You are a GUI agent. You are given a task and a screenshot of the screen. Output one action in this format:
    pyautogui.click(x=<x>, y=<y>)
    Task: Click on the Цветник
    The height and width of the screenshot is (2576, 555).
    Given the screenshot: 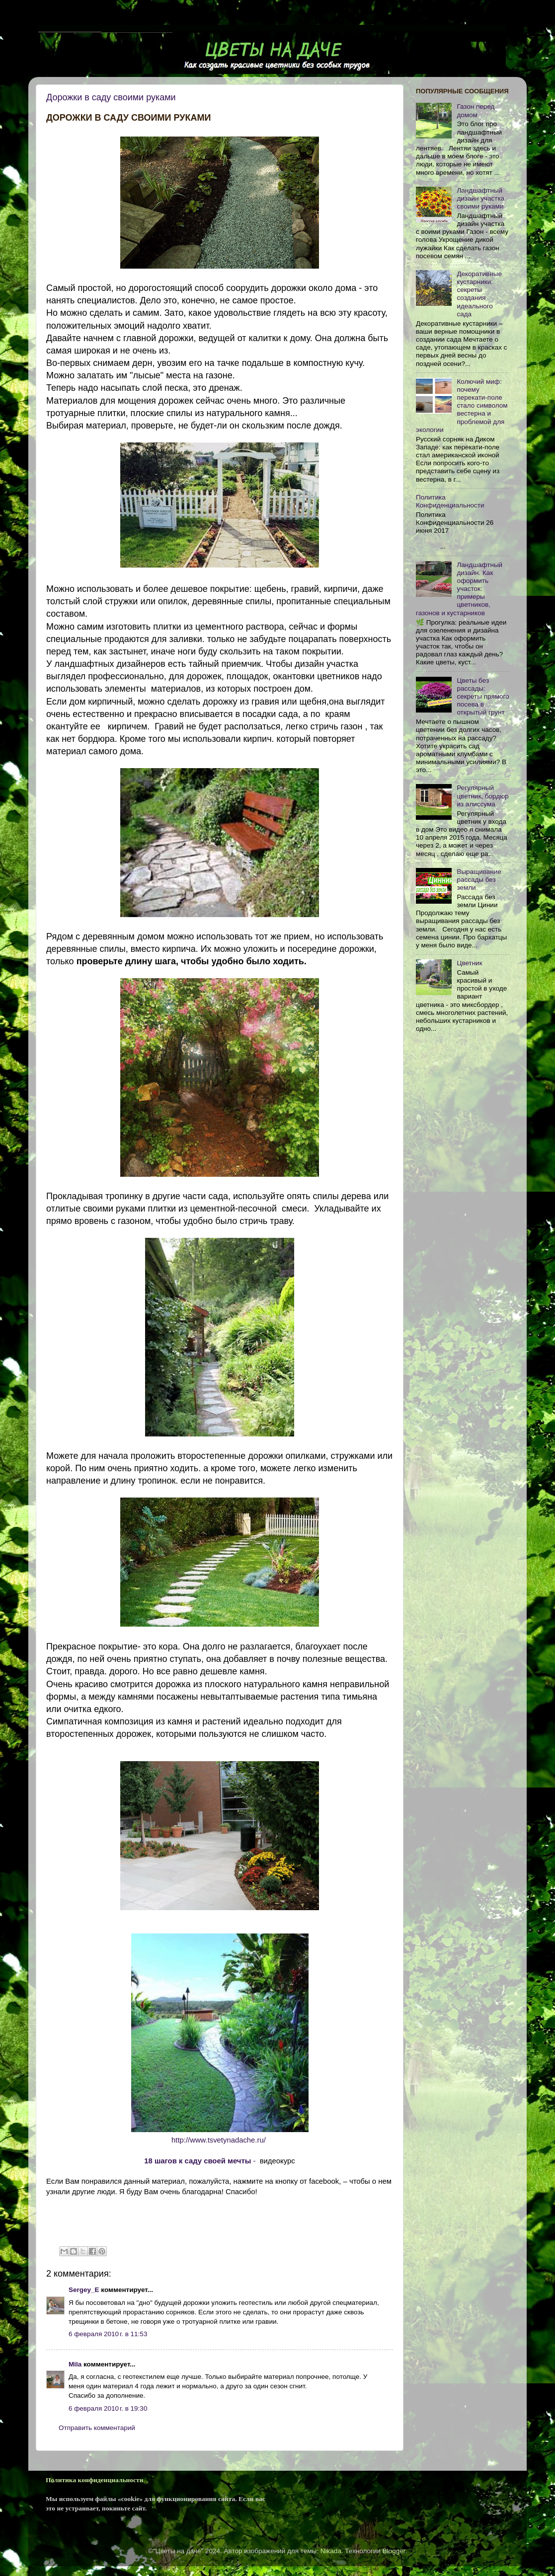 What is the action you would take?
    pyautogui.click(x=469, y=963)
    